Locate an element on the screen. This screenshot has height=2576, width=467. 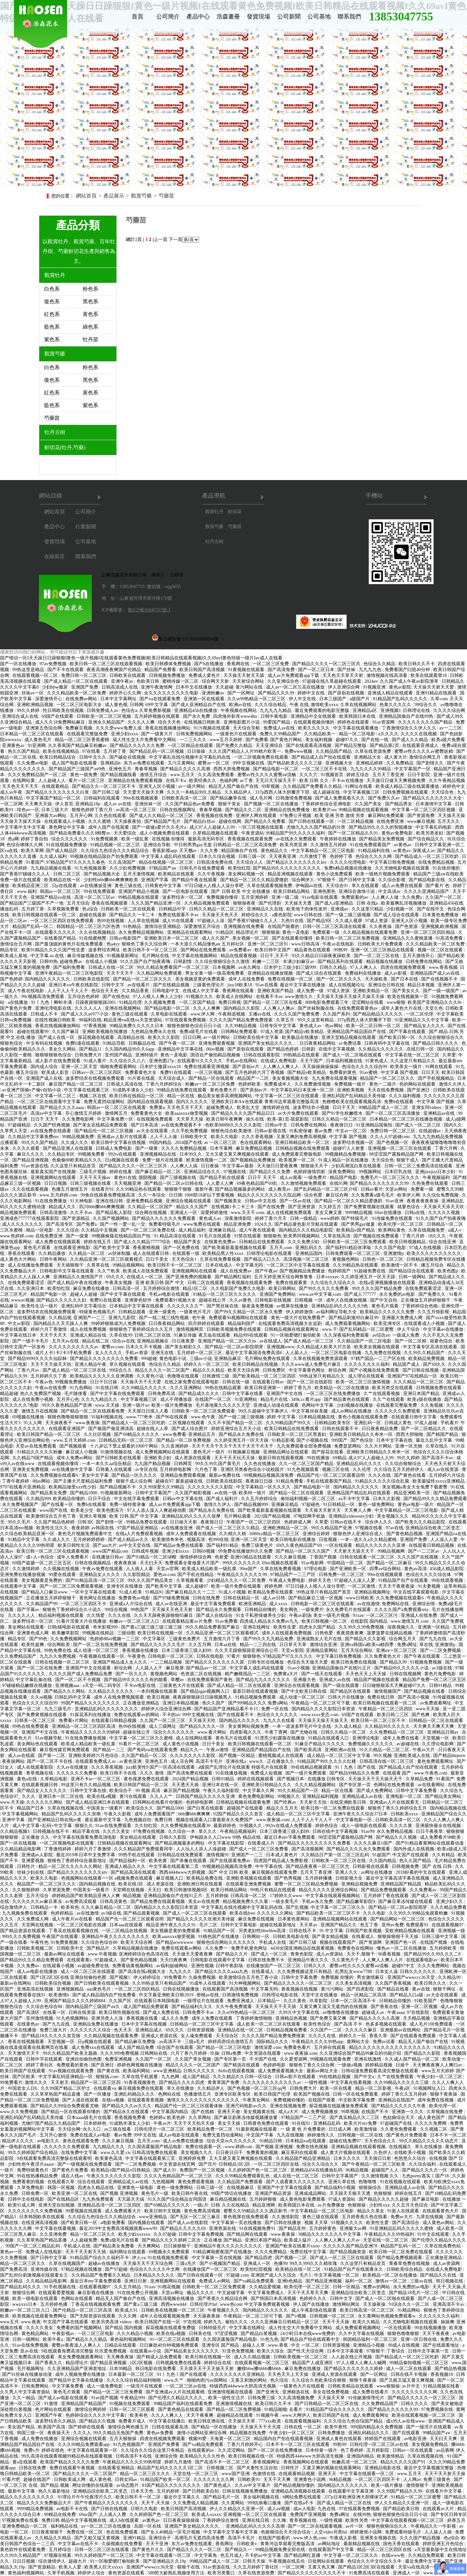
午夜精品久久久99热福利 is located at coordinates (389, 2234).